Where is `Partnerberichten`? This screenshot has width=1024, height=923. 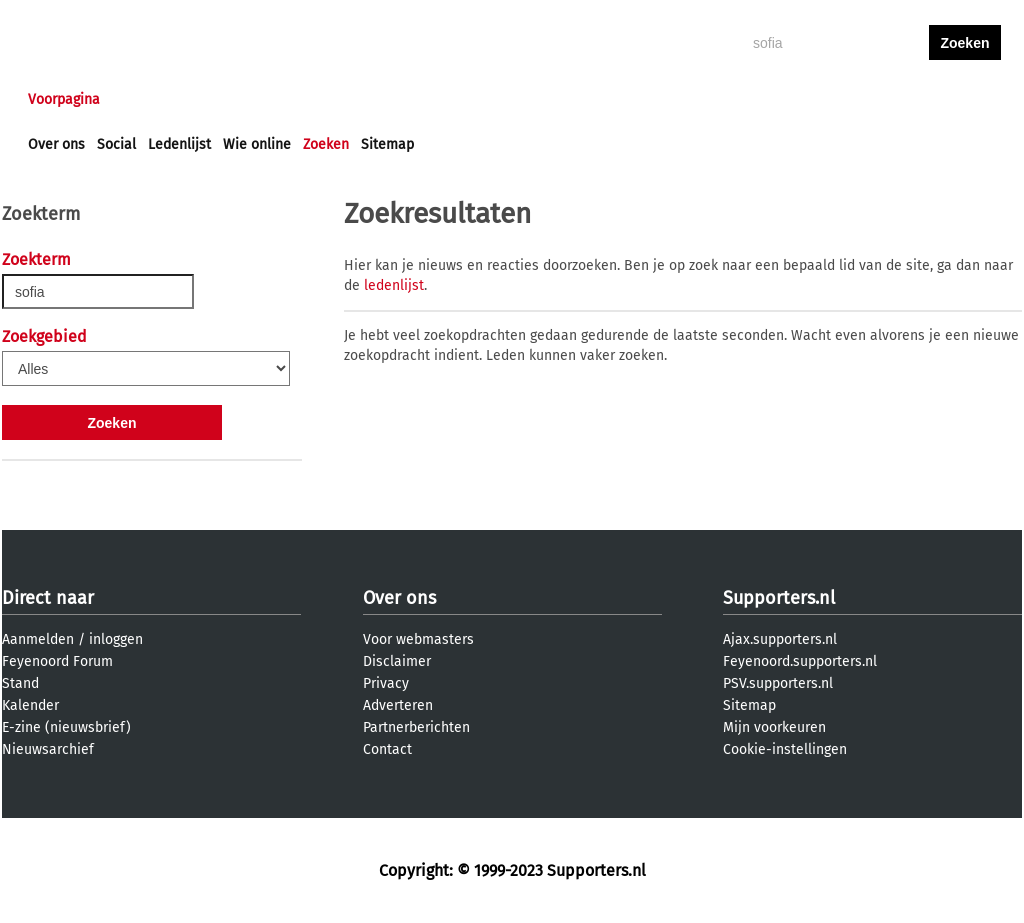
Partnerberichten is located at coordinates (416, 727).